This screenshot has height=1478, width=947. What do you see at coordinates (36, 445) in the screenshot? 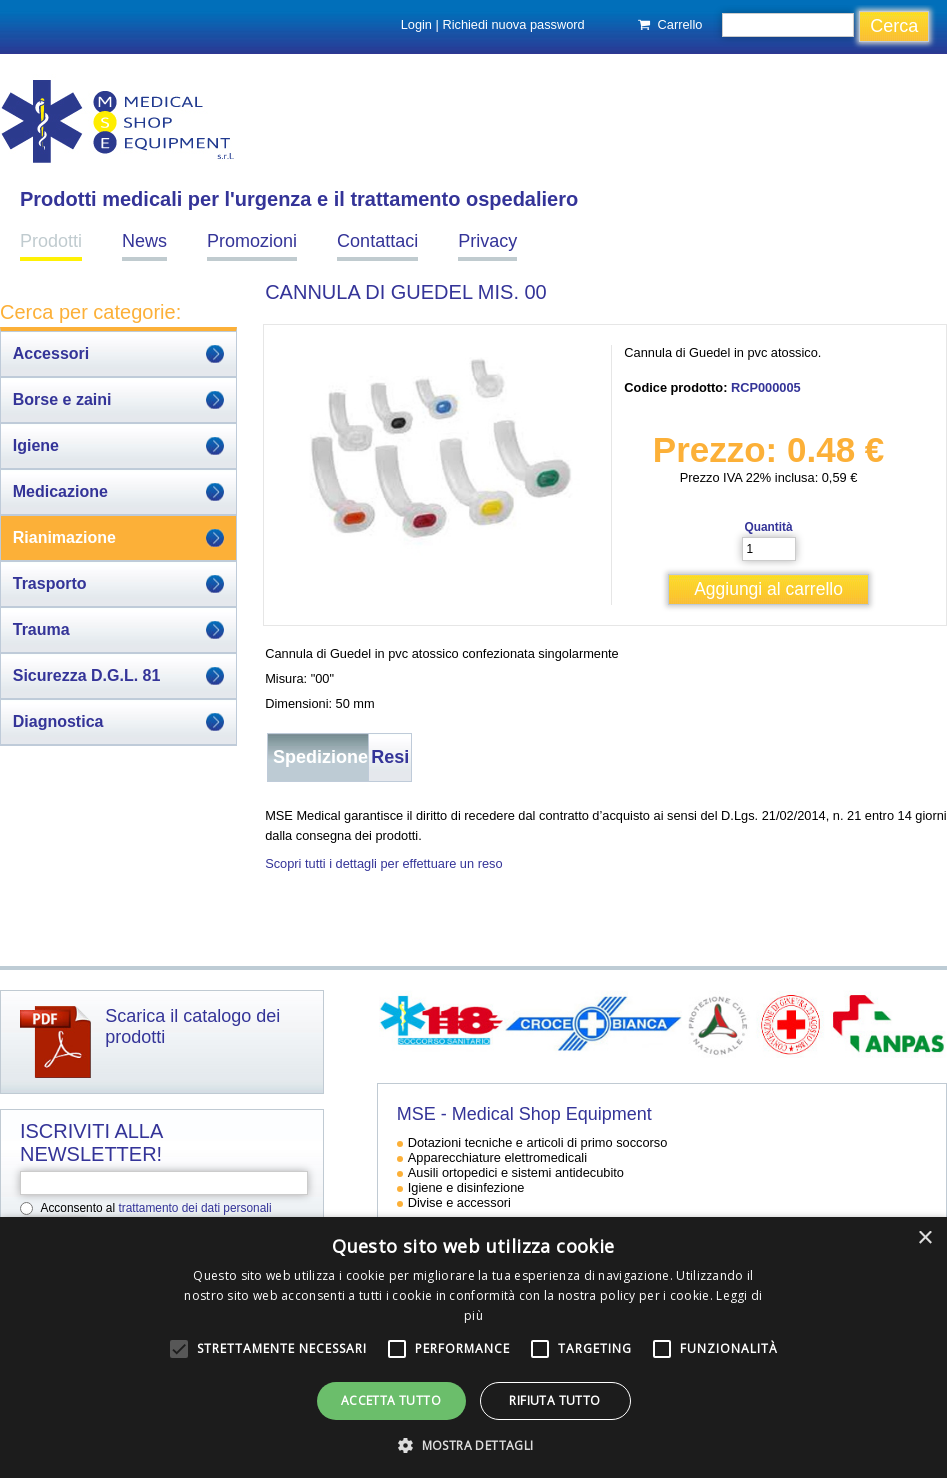
I see `Igiene` at bounding box center [36, 445].